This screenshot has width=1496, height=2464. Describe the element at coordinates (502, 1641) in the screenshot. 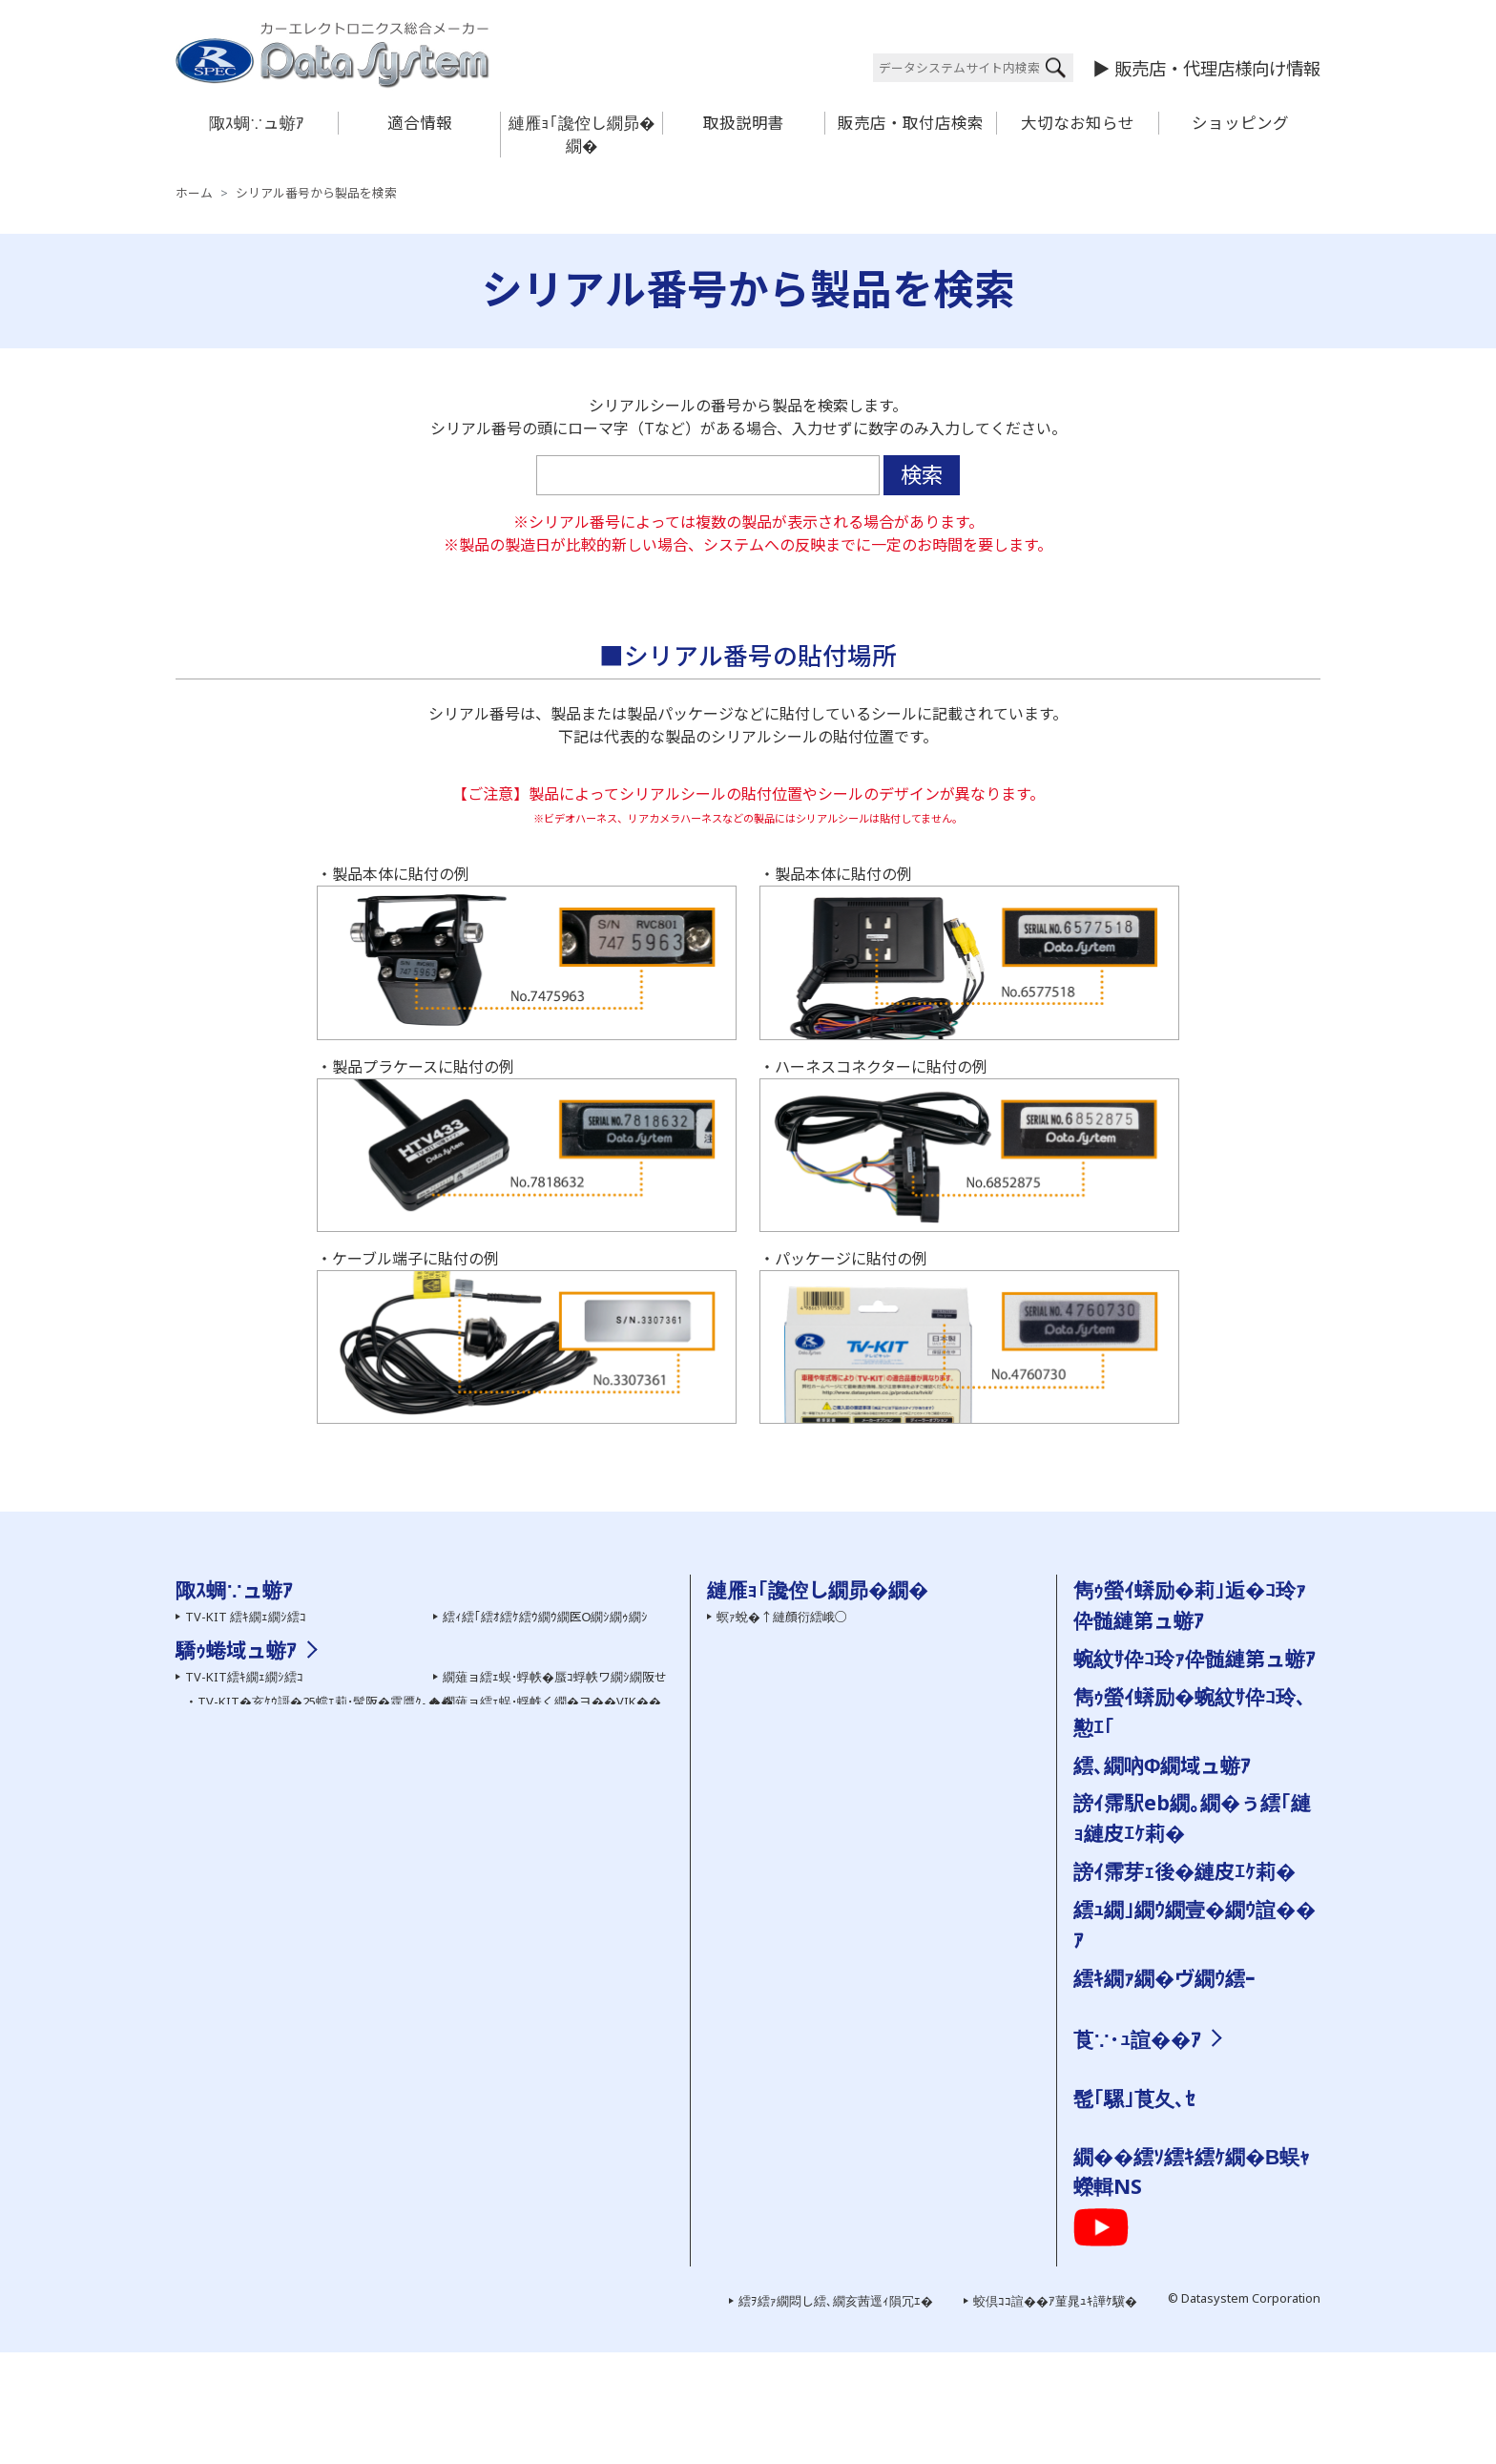

I see `繧ｨ繧｢繝ｭ繝代�繝�` at that location.